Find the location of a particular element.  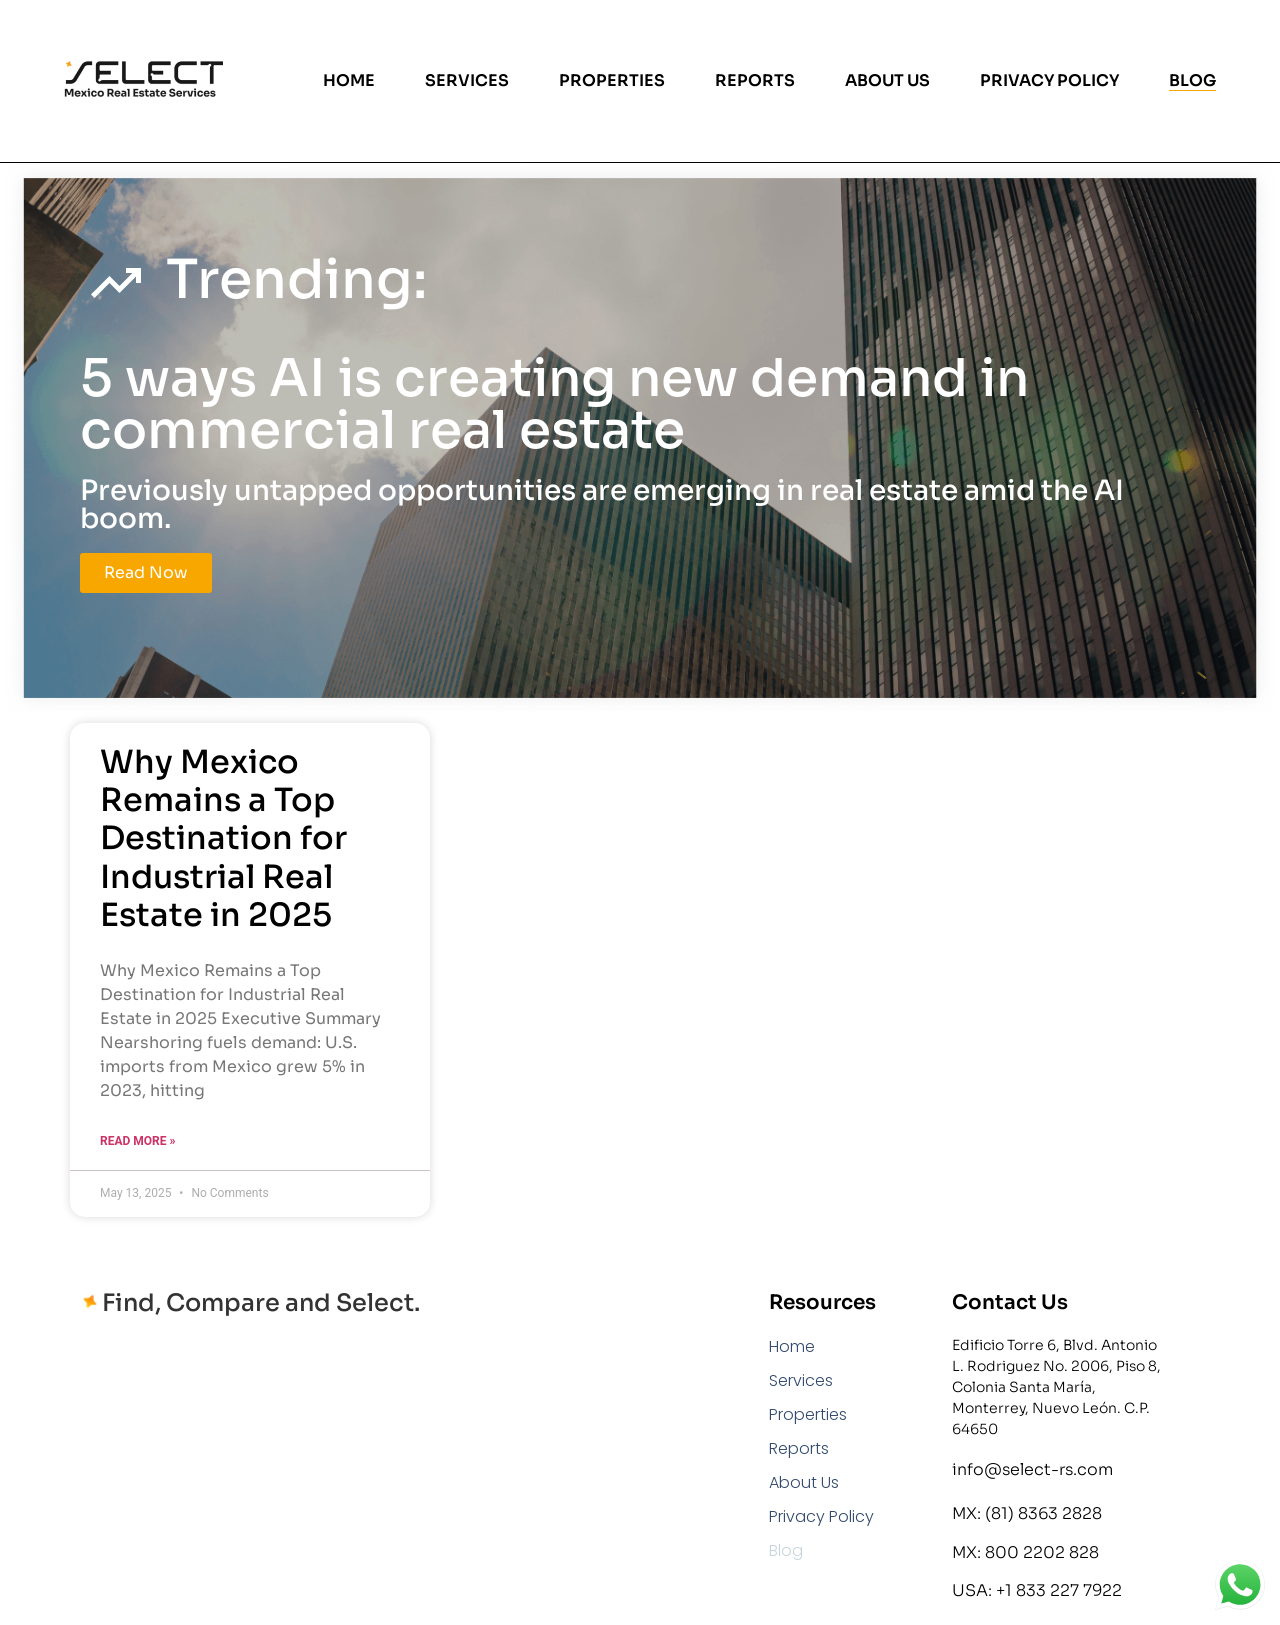

Privacy Policy is located at coordinates (1049, 81).